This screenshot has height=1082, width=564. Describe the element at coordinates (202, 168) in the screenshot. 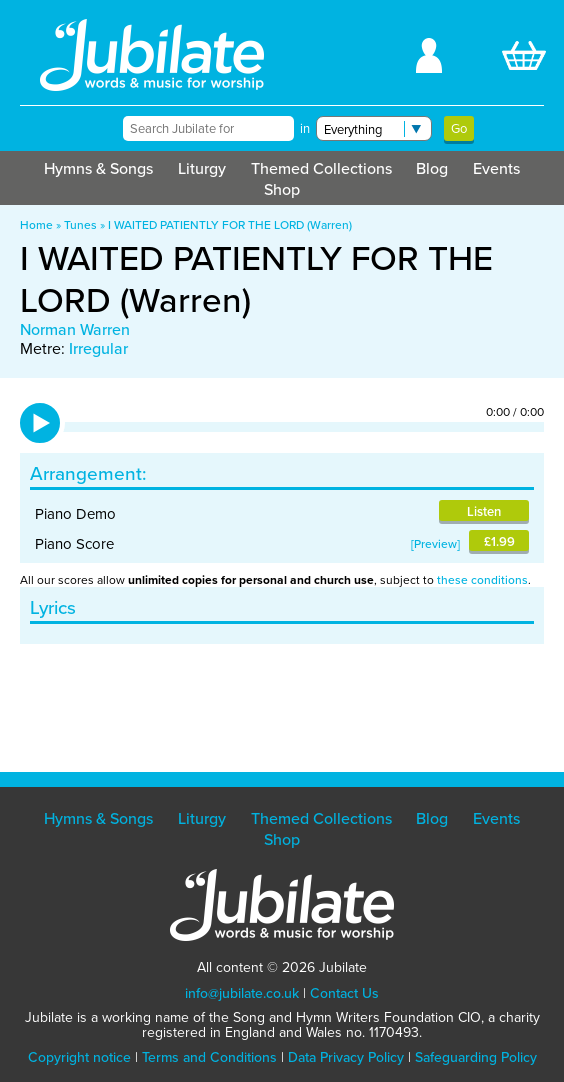

I see `Liturgy` at that location.